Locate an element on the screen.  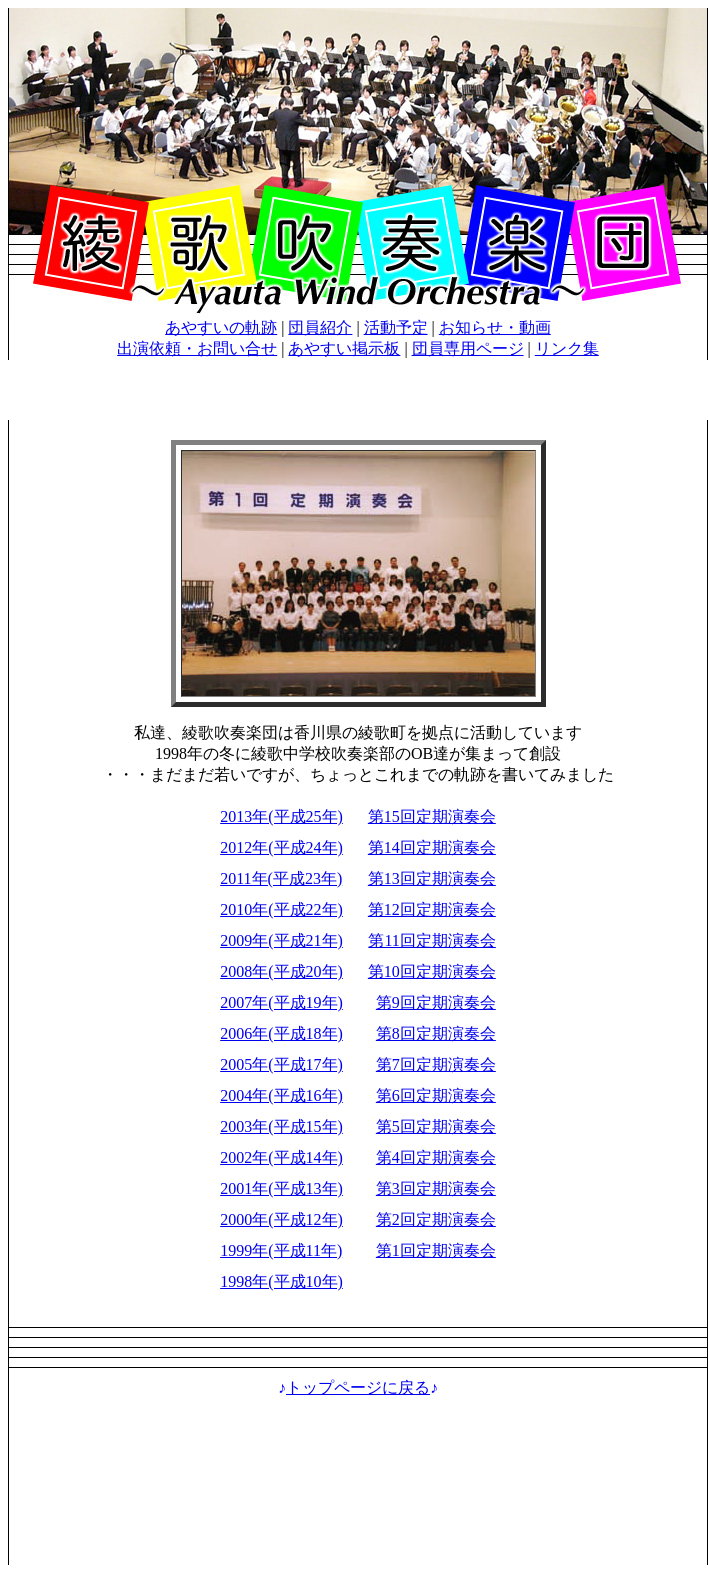
トップページに戻る is located at coordinates (358, 1387).